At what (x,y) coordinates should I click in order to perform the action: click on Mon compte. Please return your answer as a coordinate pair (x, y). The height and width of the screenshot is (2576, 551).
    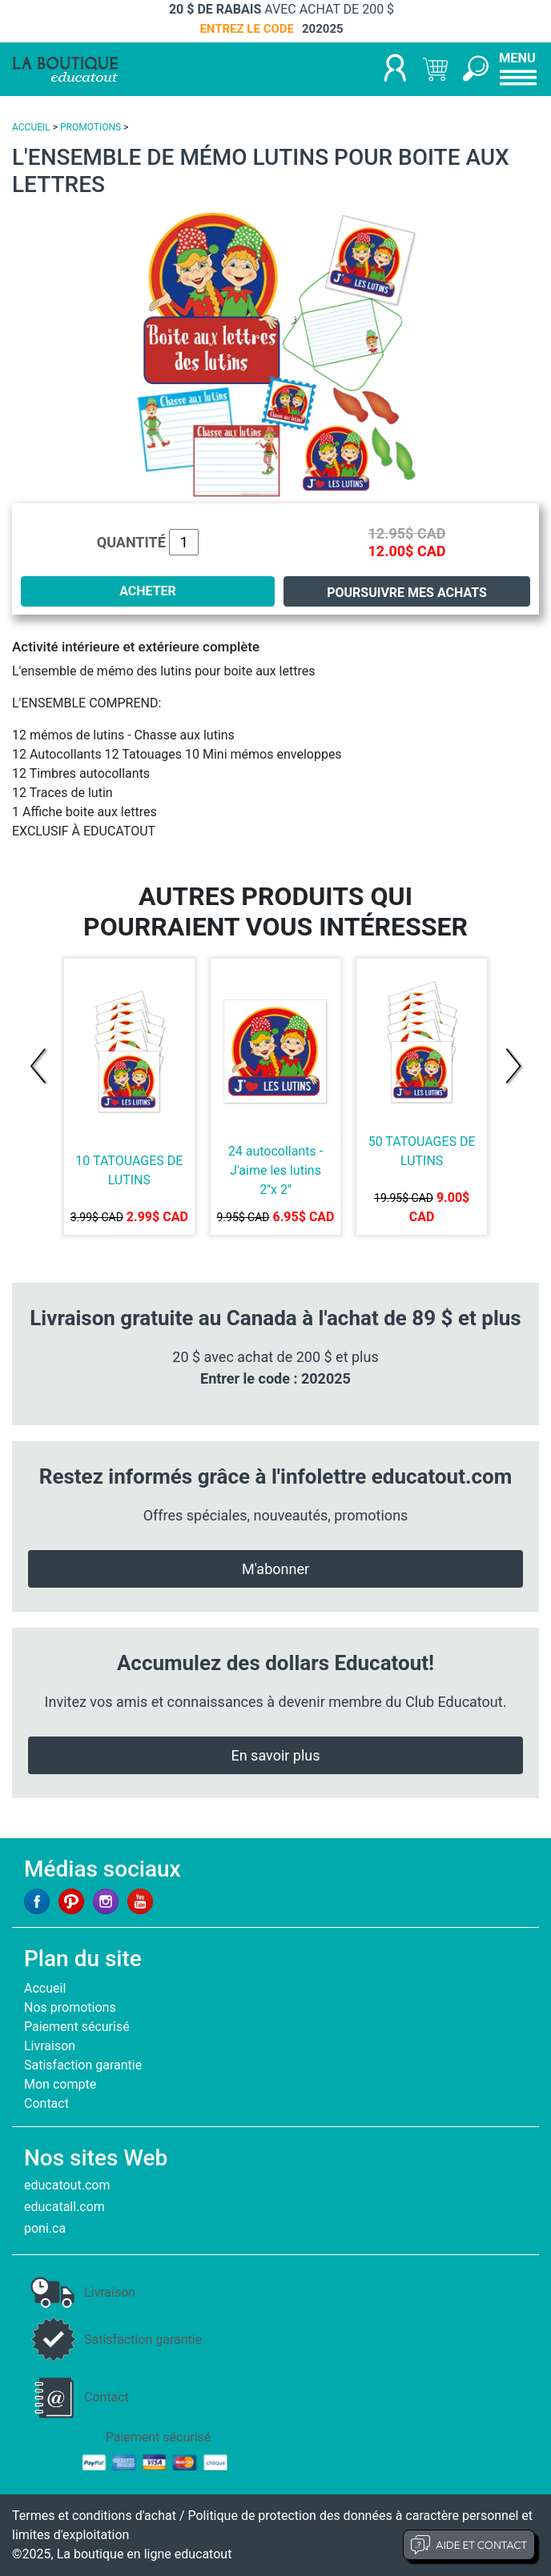
    Looking at the image, I should click on (60, 2084).